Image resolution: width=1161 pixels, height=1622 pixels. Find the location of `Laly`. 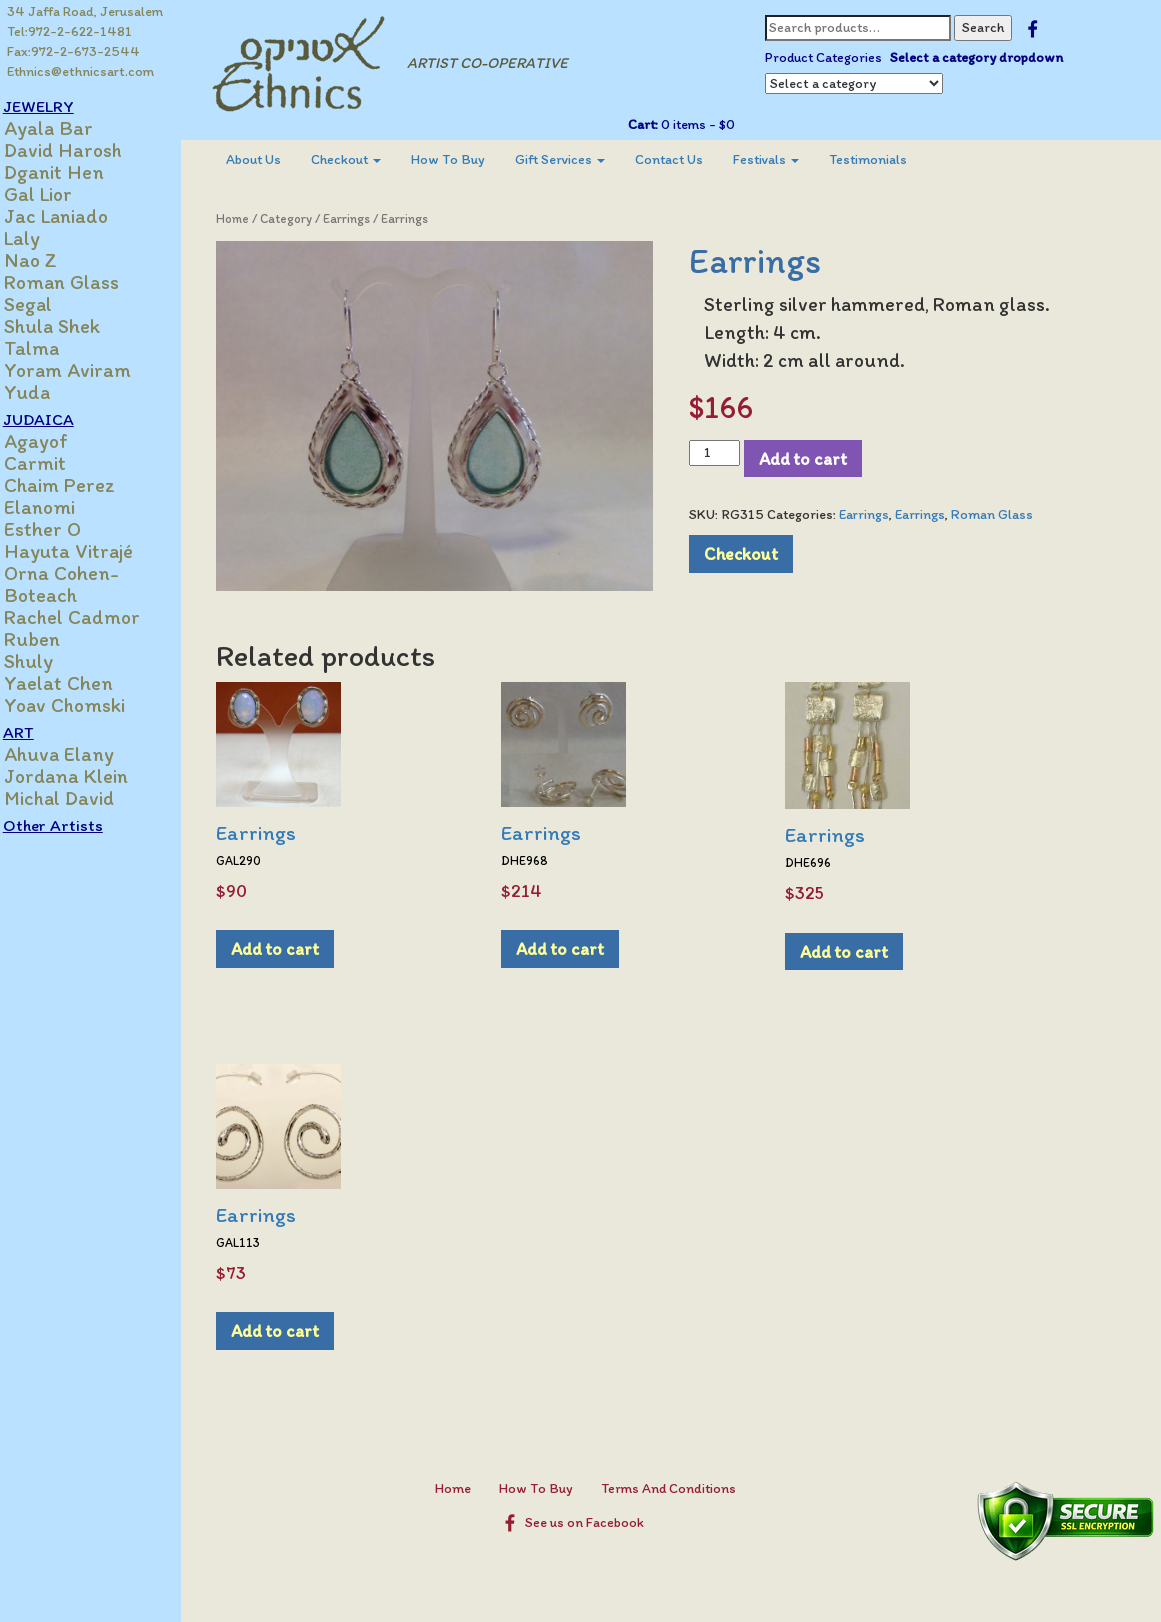

Laly is located at coordinates (43, 238).